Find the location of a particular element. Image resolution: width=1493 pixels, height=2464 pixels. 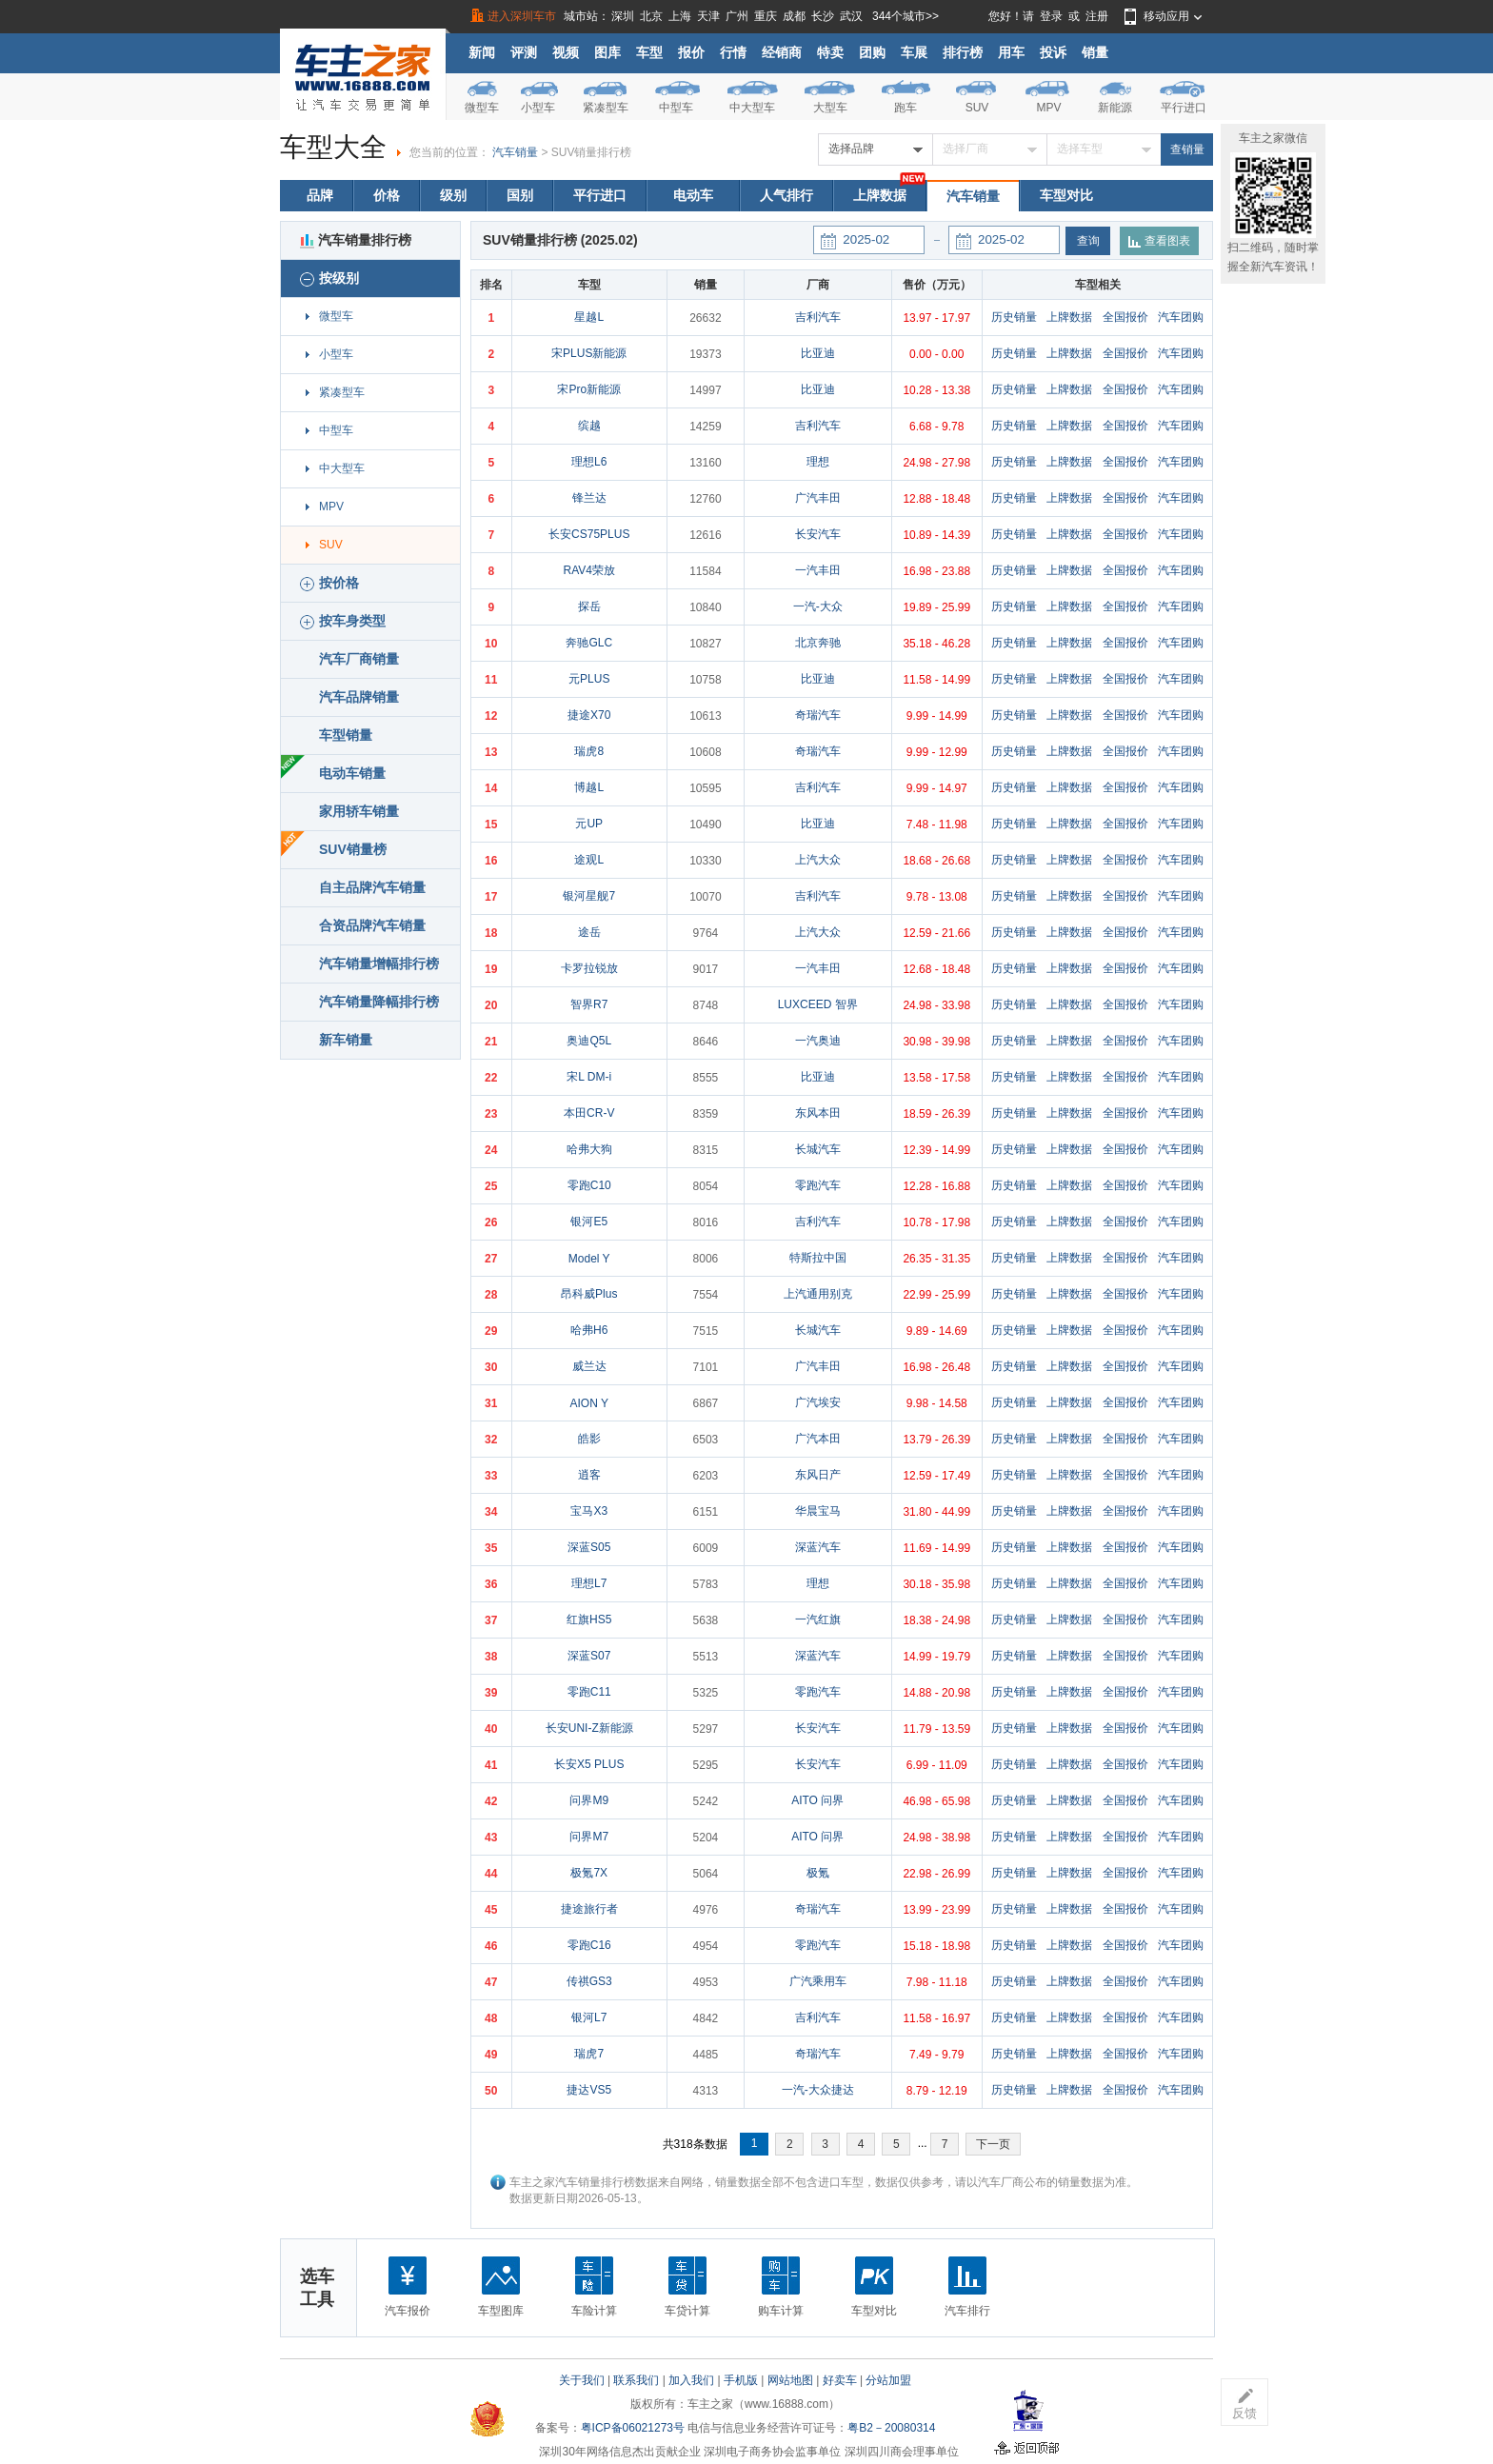

12.59 - 17.49 is located at coordinates (936, 1475).